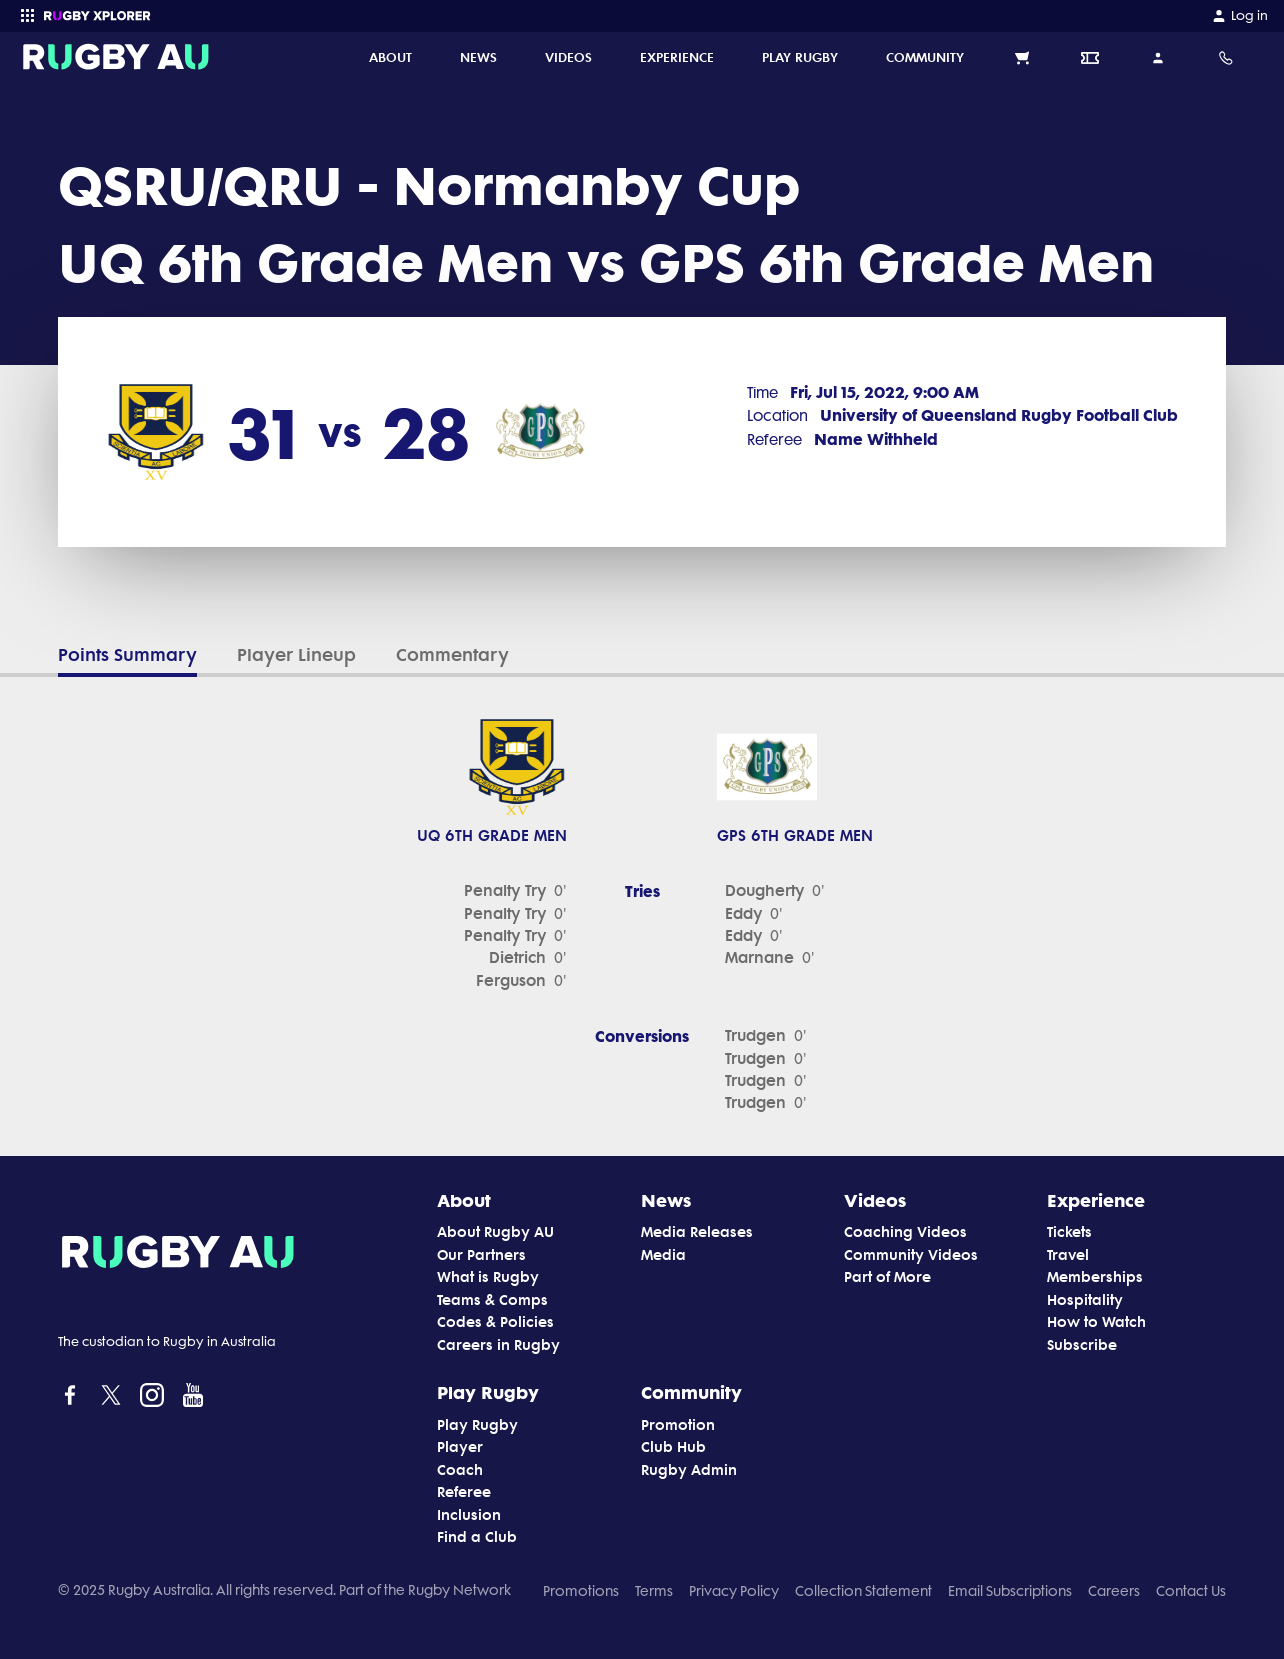 The image size is (1284, 1659). What do you see at coordinates (581, 1591) in the screenshot?
I see `Promotions` at bounding box center [581, 1591].